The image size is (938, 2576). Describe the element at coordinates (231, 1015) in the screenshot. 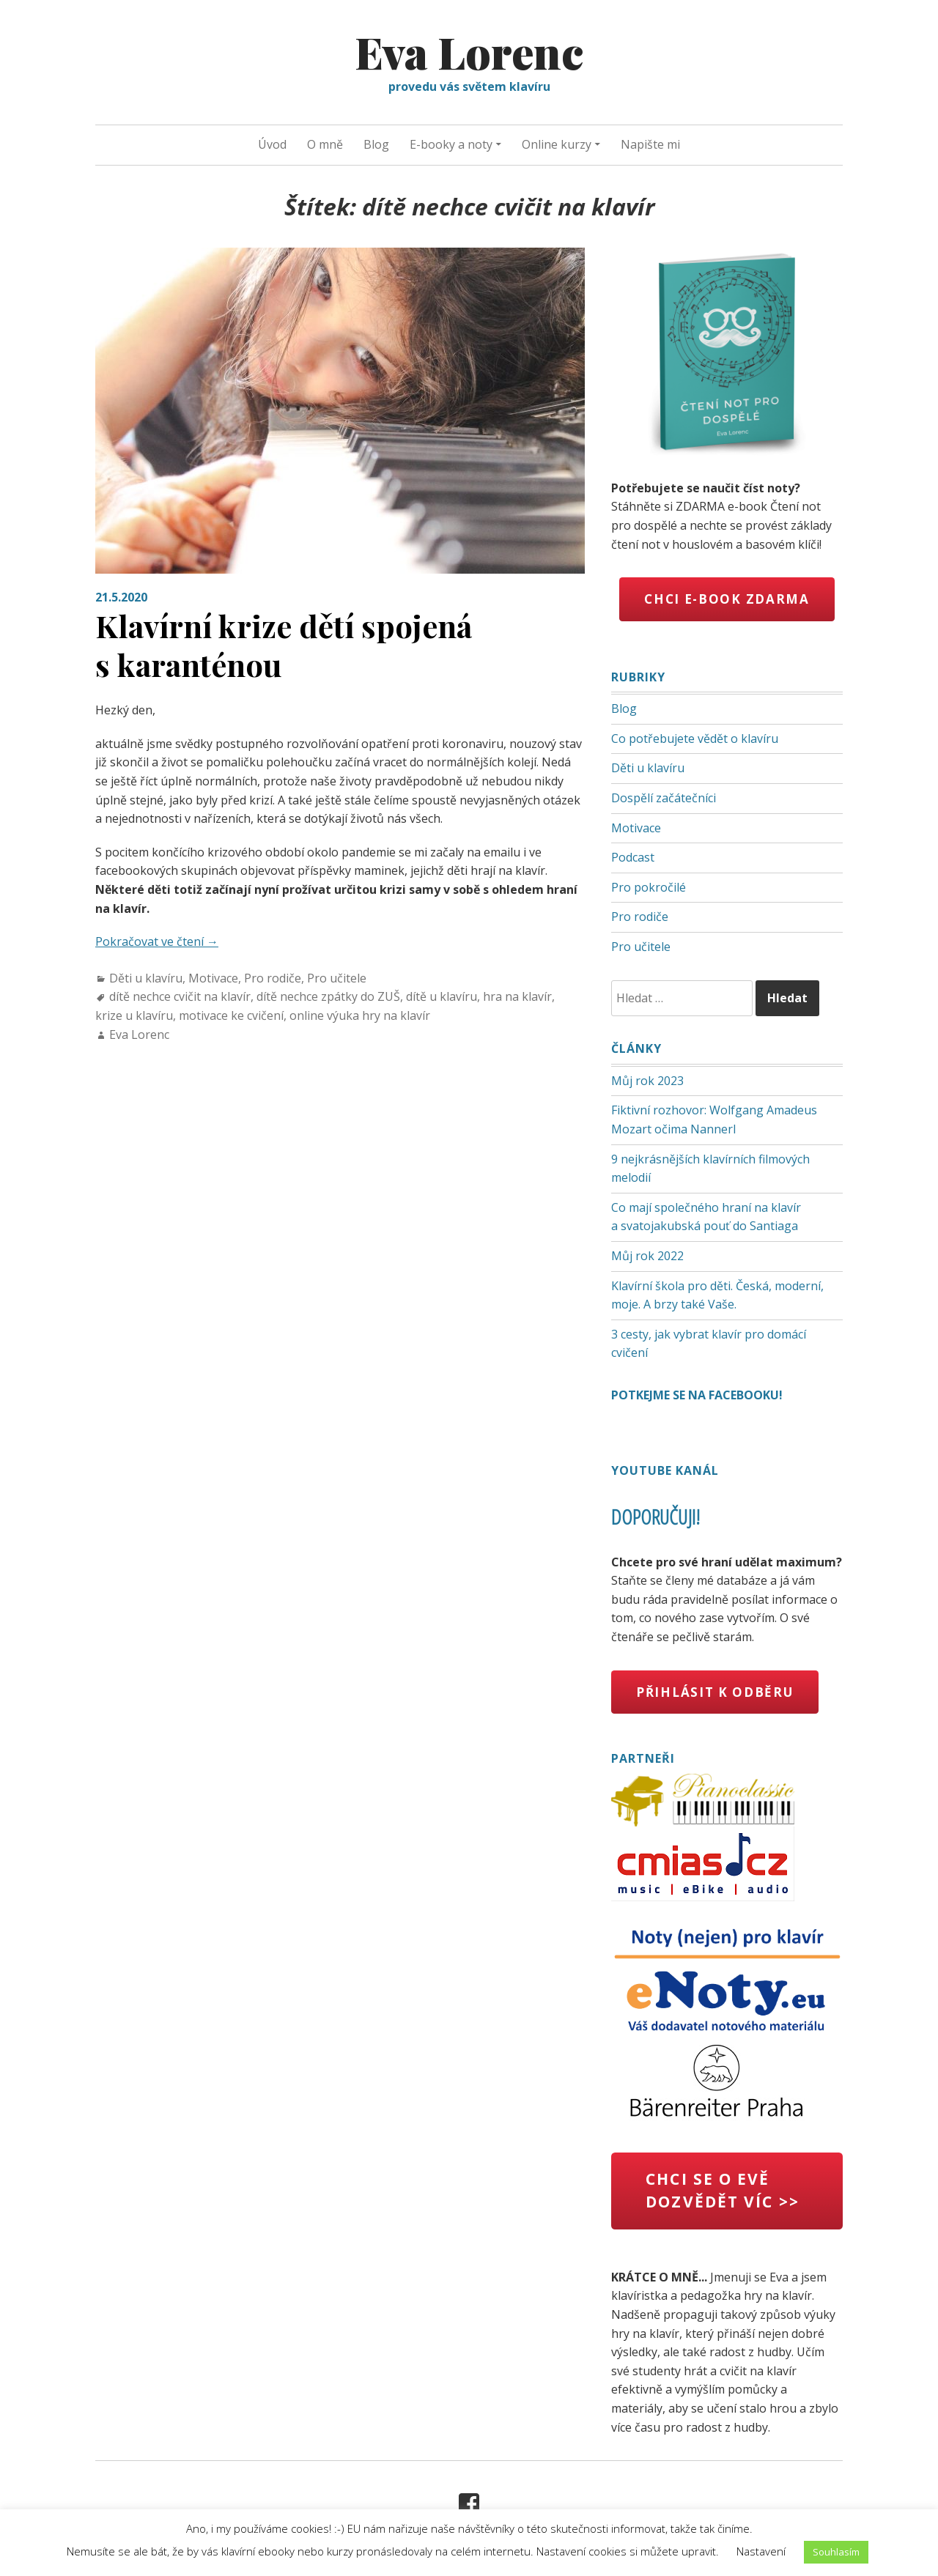

I see `motivace ke cvičení` at that location.